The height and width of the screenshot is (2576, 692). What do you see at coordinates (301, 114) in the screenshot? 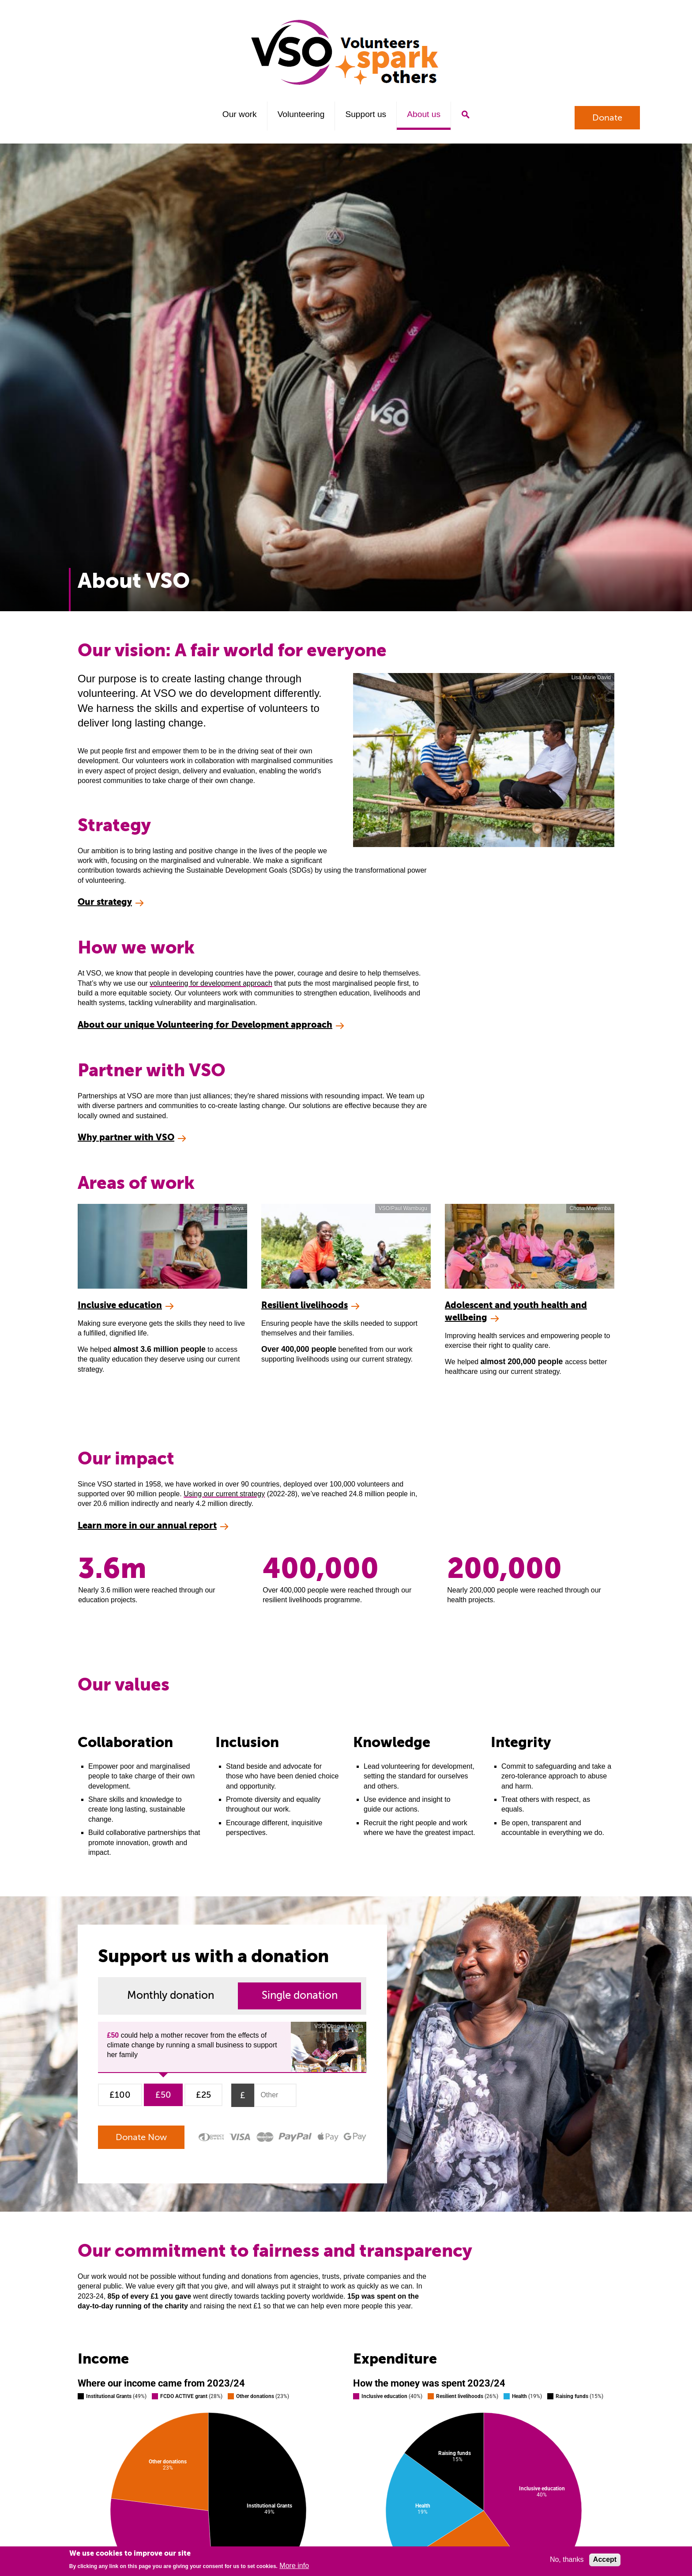
I see `Volunteering` at bounding box center [301, 114].